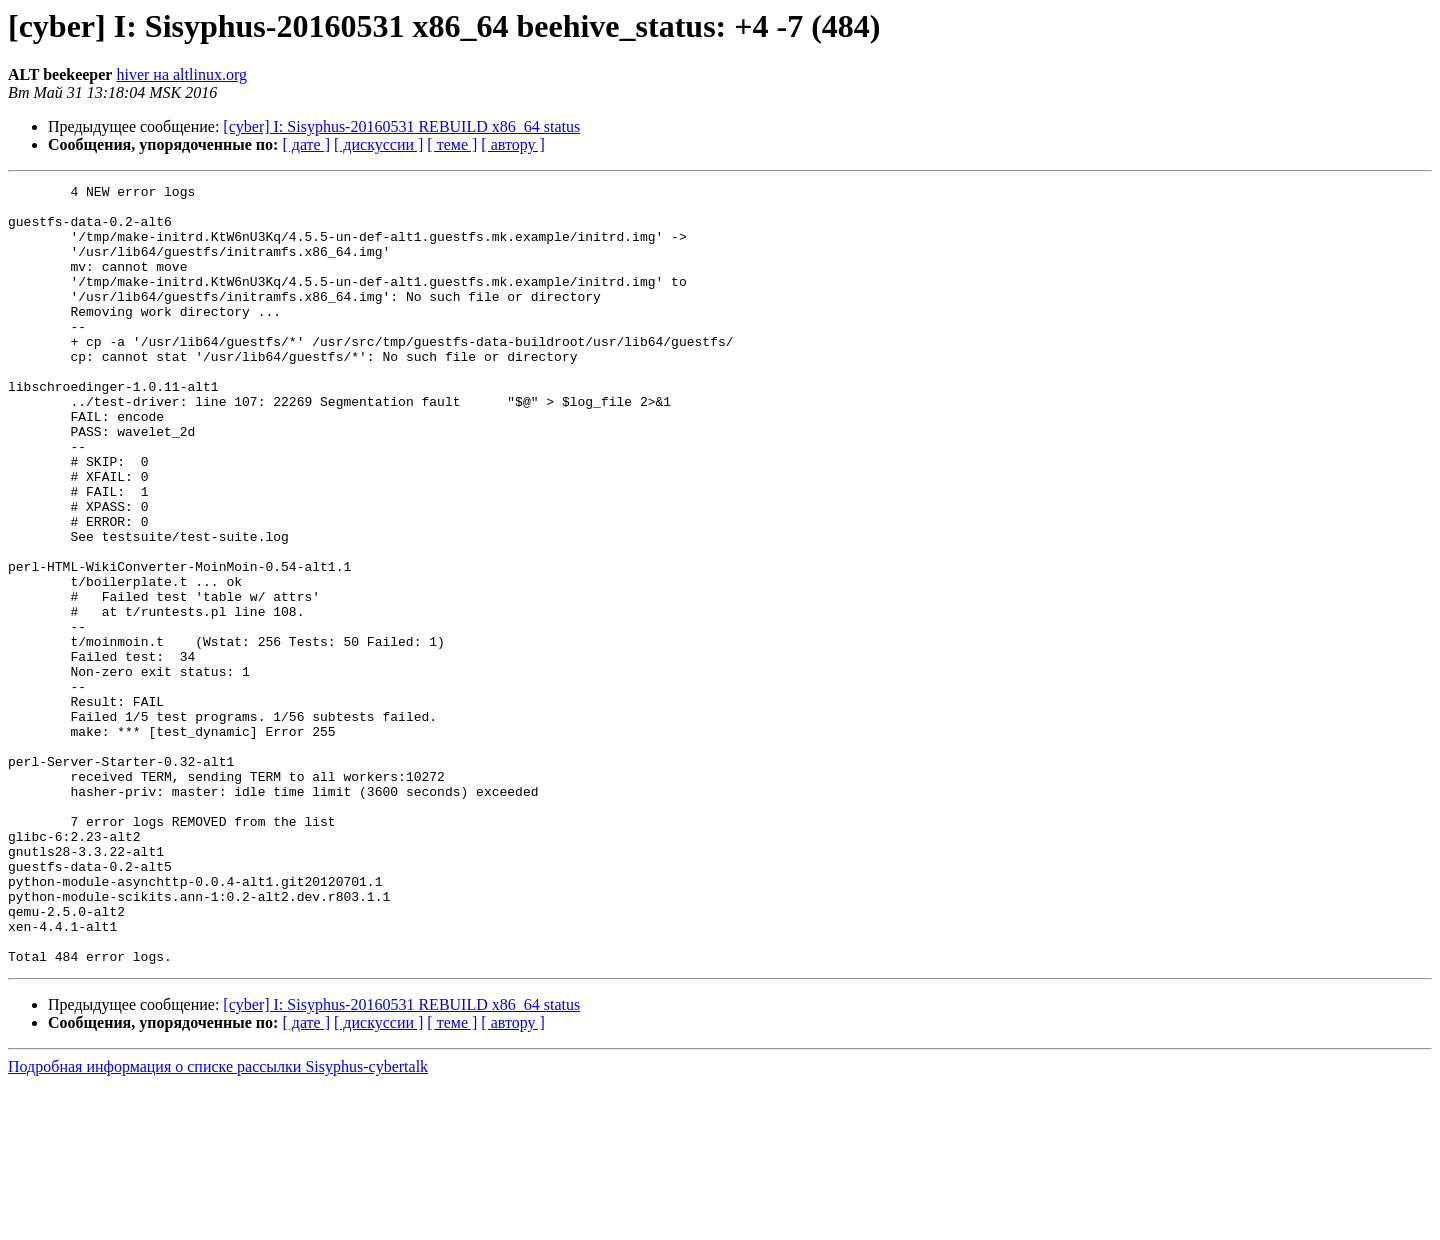 The image size is (1440, 1240). I want to click on [ дискуссии ], so click(378, 144).